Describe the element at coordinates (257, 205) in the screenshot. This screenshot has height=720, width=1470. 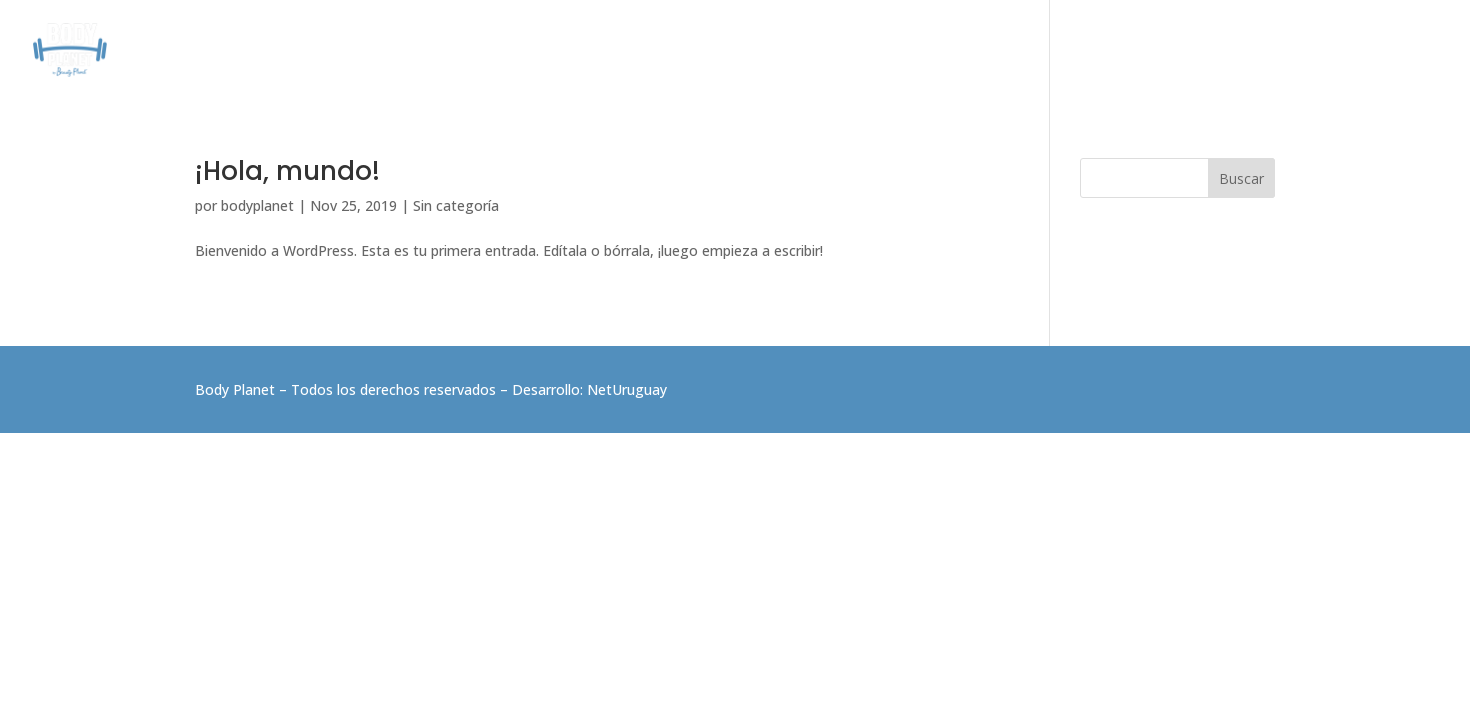
I see `bodyplanet` at that location.